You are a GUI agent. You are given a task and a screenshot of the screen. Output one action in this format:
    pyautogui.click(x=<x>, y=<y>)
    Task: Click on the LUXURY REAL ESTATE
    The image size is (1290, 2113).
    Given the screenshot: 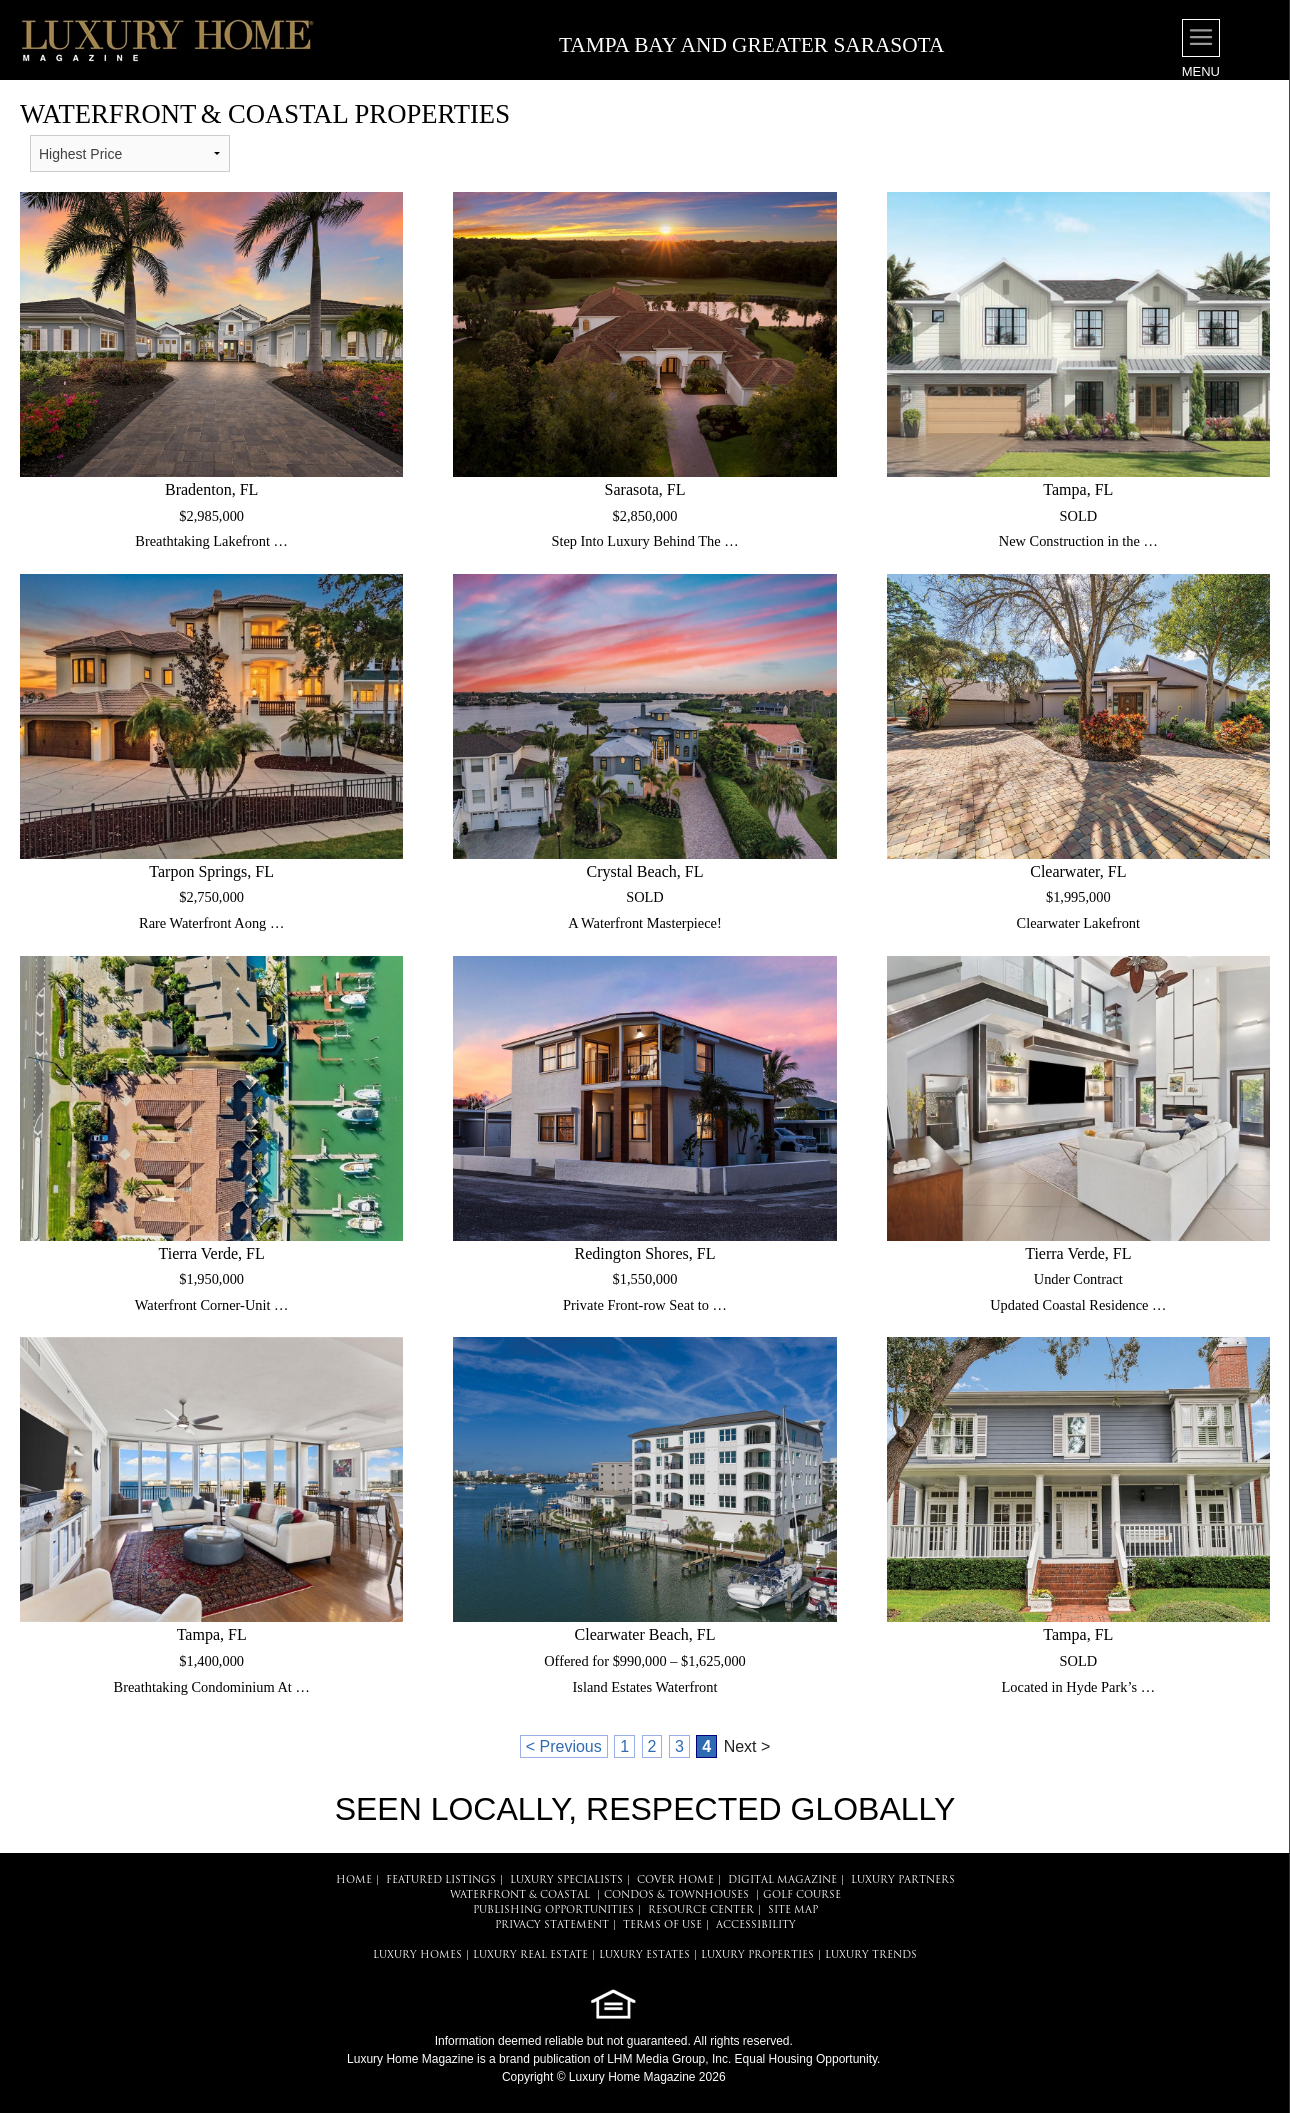 What is the action you would take?
    pyautogui.click(x=530, y=1955)
    